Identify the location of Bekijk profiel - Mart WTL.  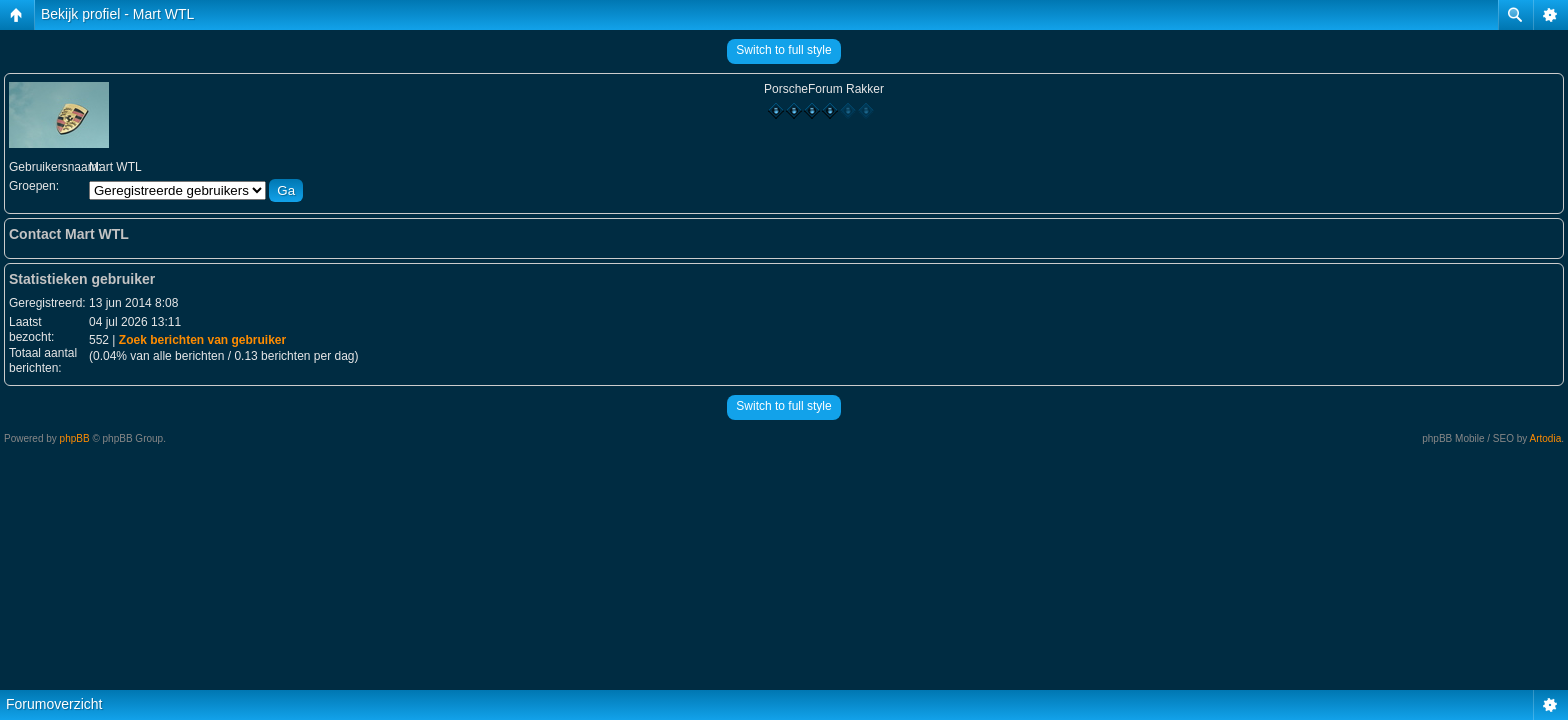
(117, 14).